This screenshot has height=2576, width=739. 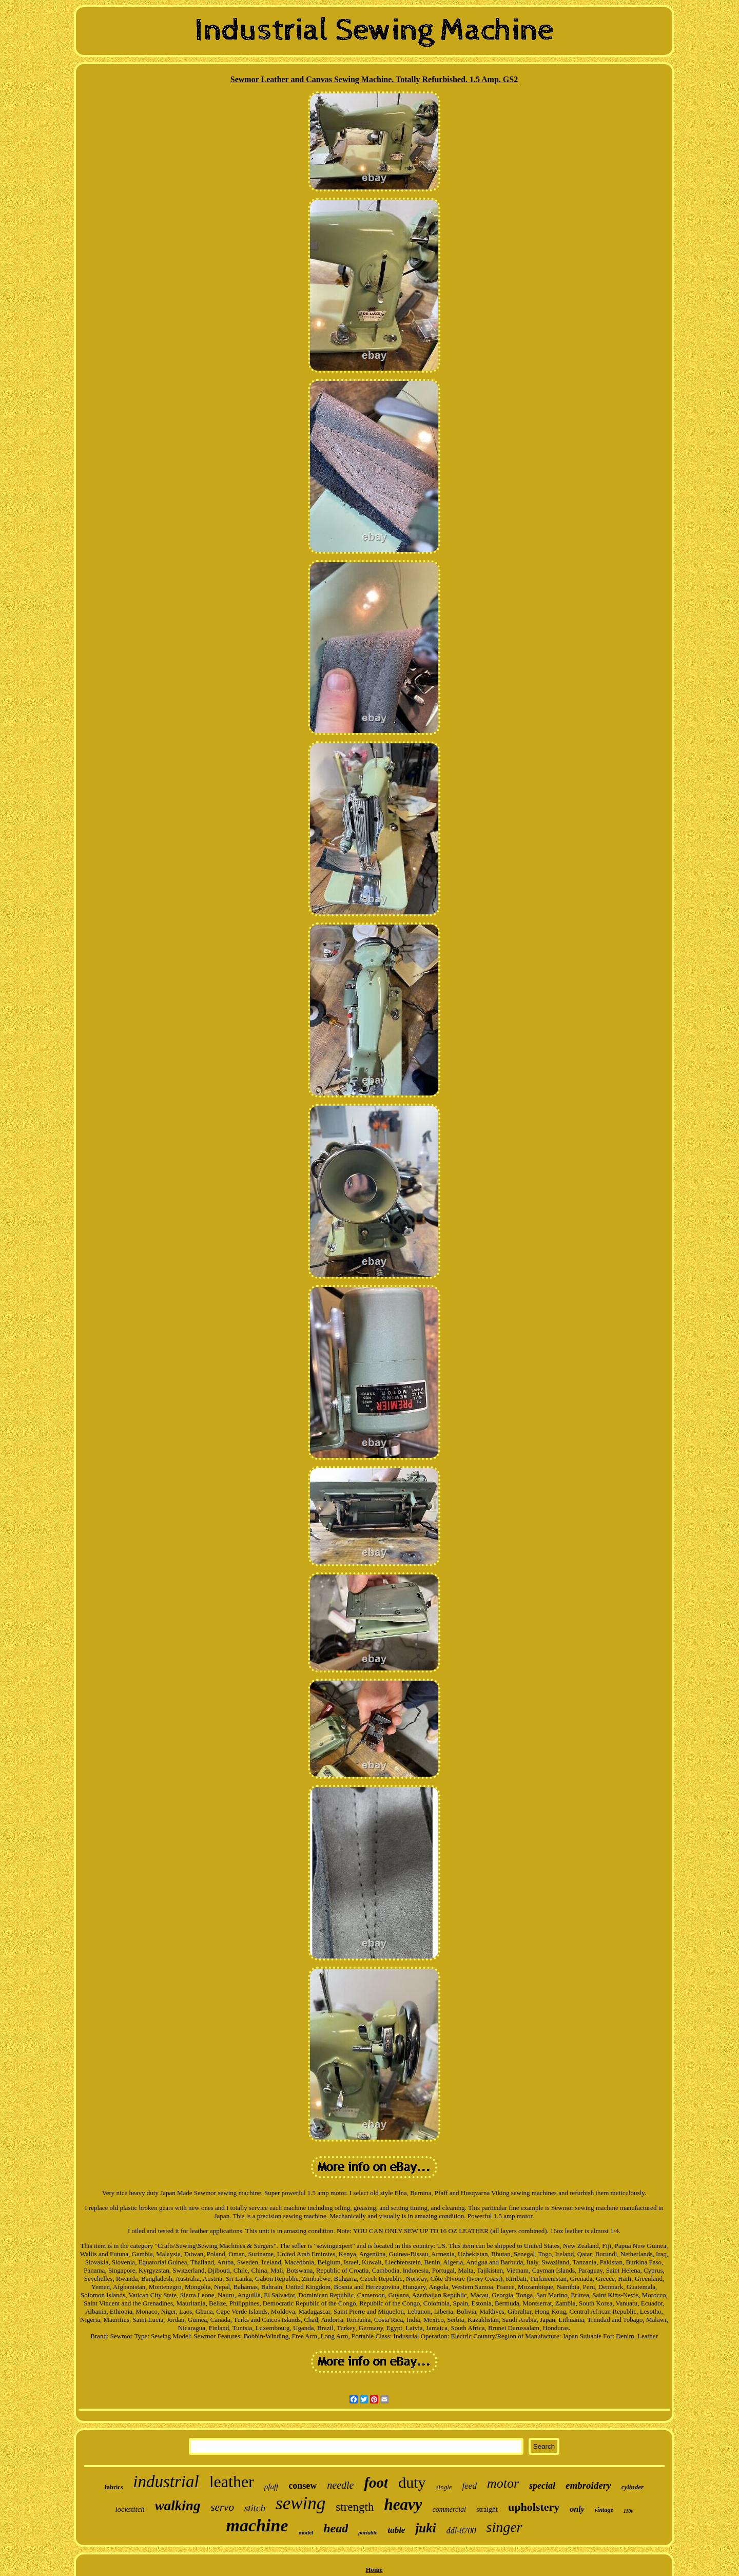 What do you see at coordinates (340, 2485) in the screenshot?
I see `needle` at bounding box center [340, 2485].